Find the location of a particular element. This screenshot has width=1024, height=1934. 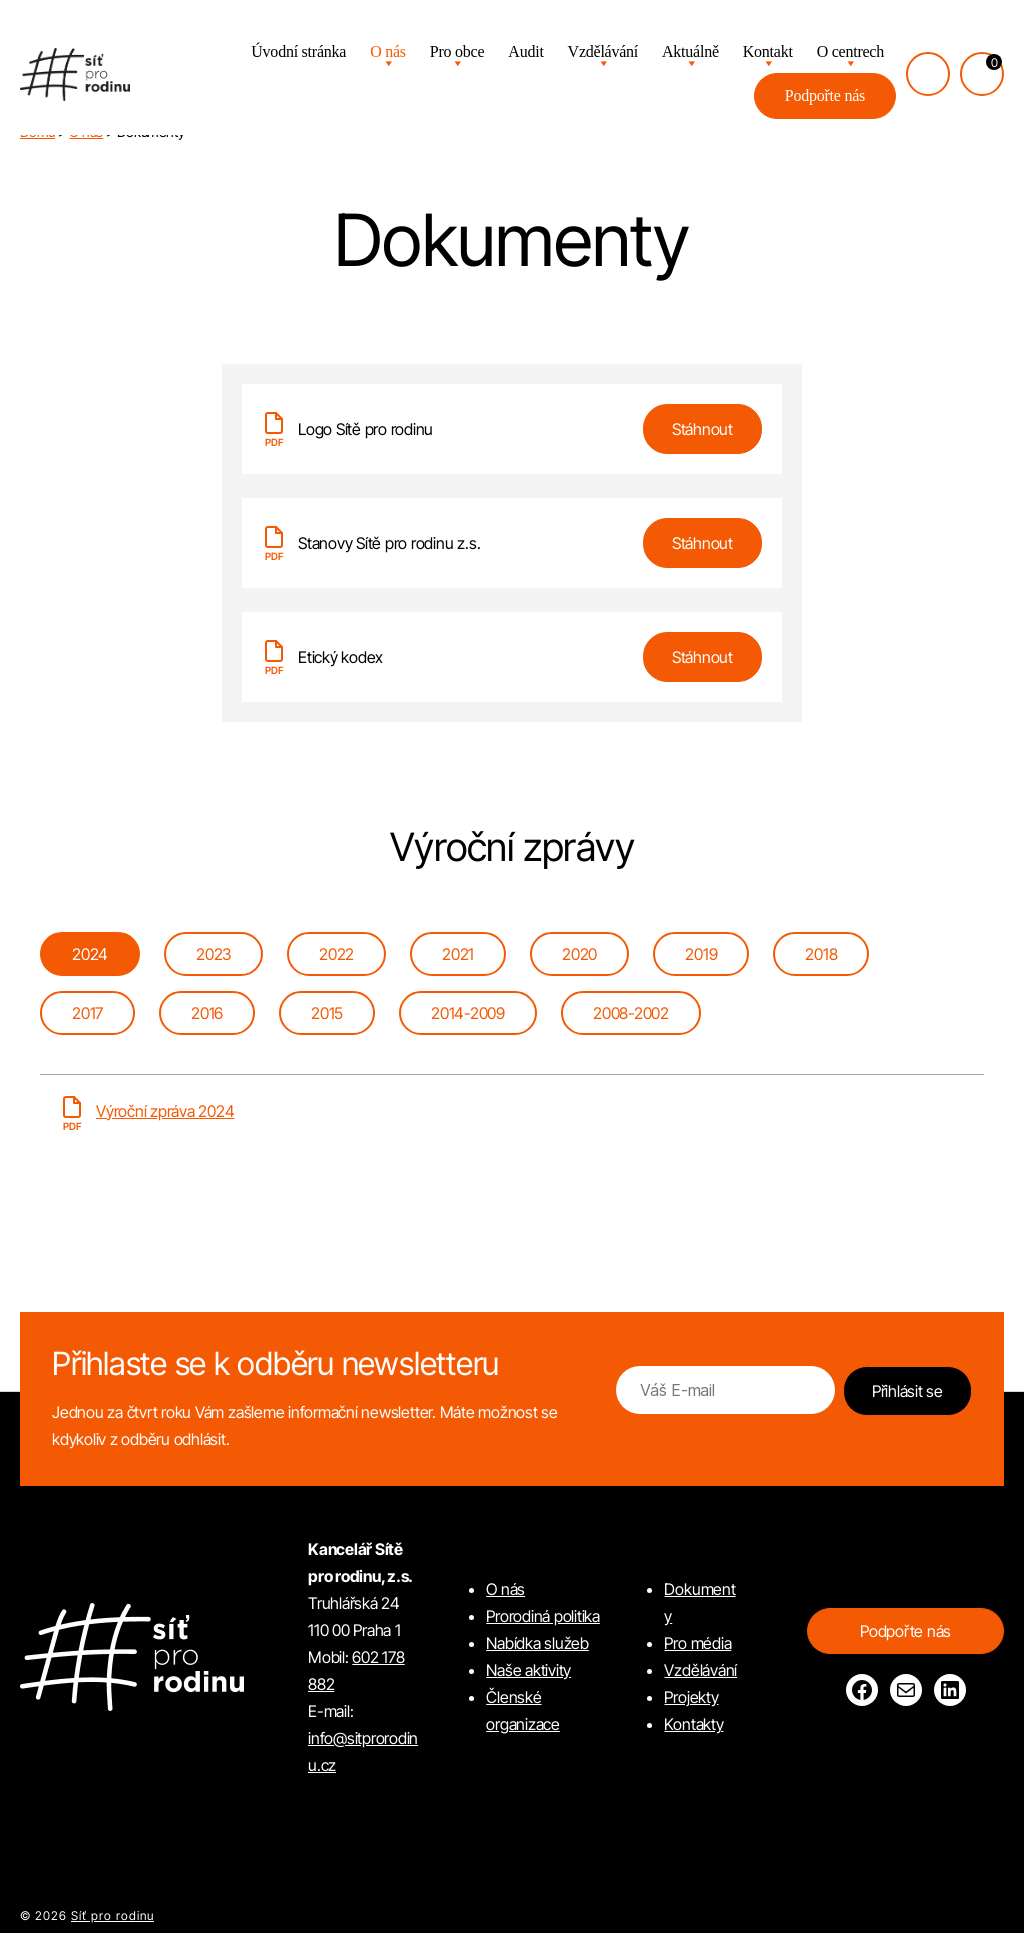

Stáhnout is located at coordinates (702, 429).